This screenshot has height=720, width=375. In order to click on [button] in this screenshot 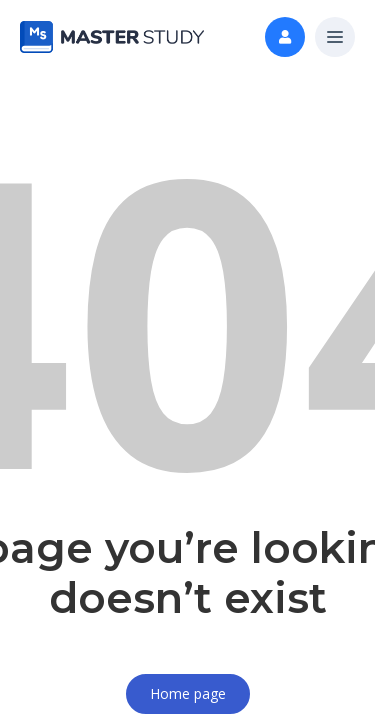, I will do `click(335, 38)`.